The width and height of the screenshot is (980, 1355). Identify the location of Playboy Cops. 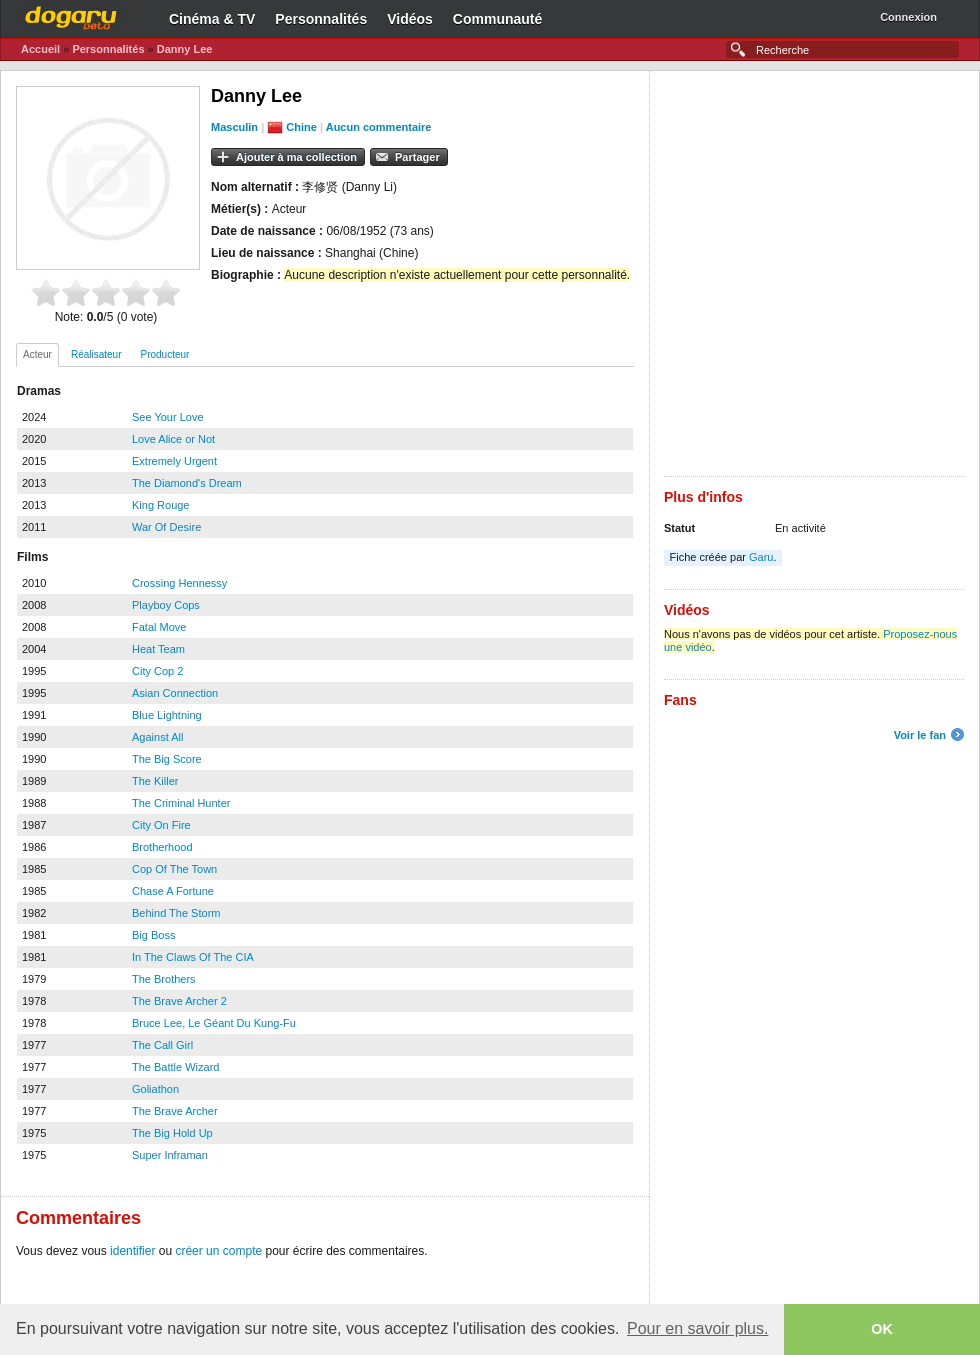
(166, 605).